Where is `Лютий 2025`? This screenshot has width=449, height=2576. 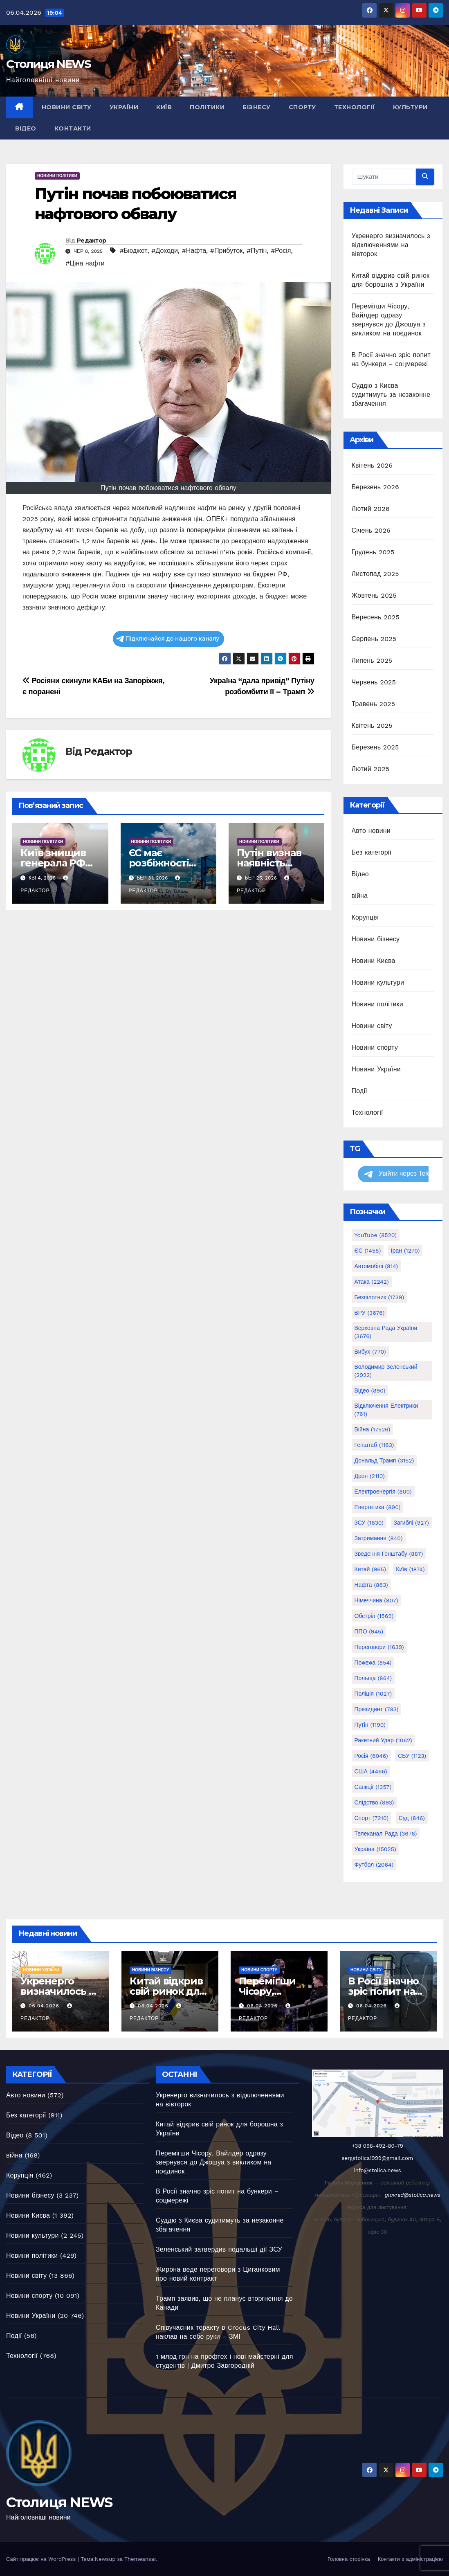 Лютий 2025 is located at coordinates (371, 769).